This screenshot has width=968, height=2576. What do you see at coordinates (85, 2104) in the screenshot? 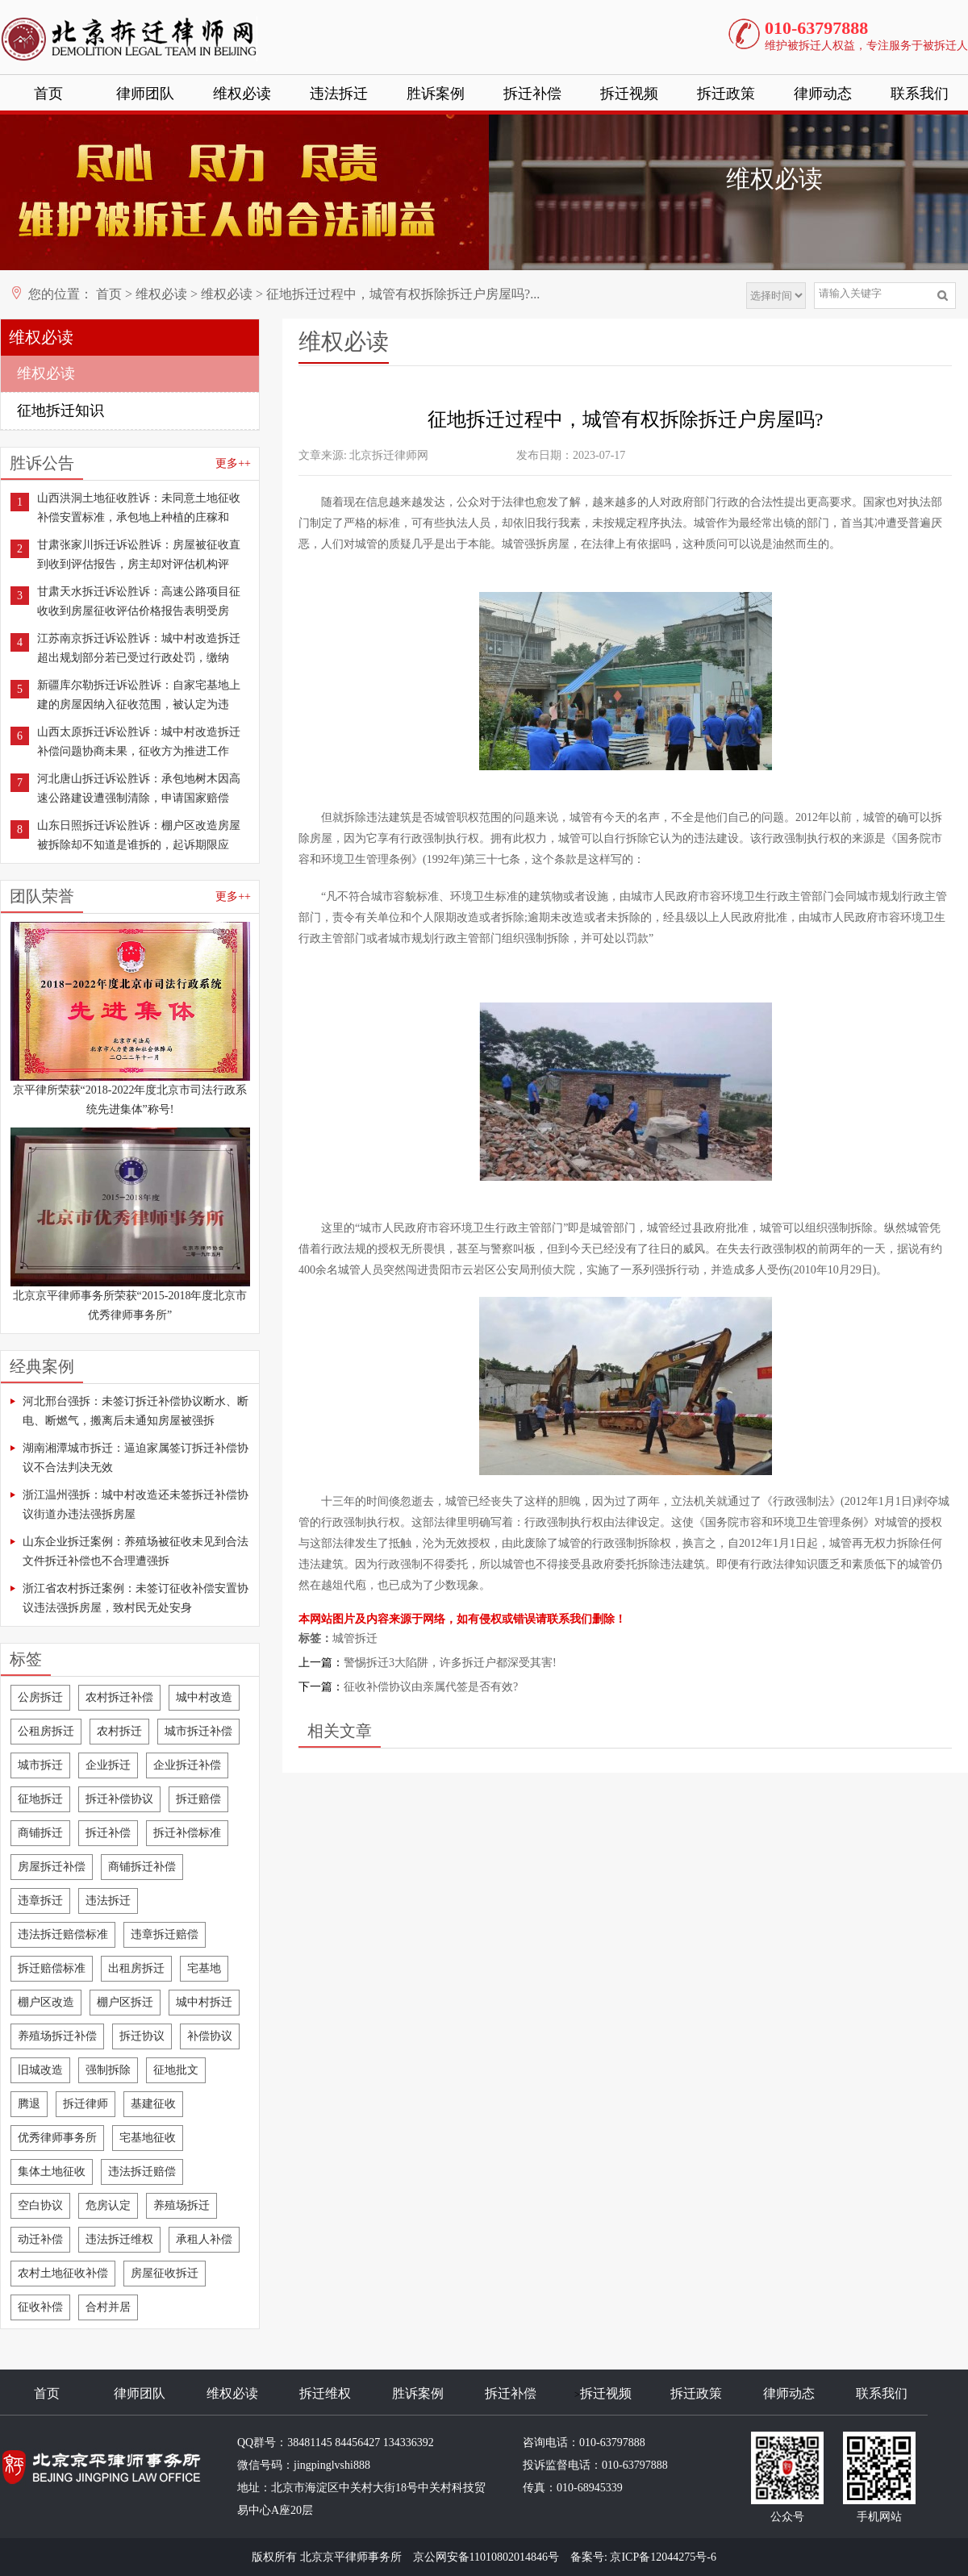
I see `拆迁律师` at bounding box center [85, 2104].